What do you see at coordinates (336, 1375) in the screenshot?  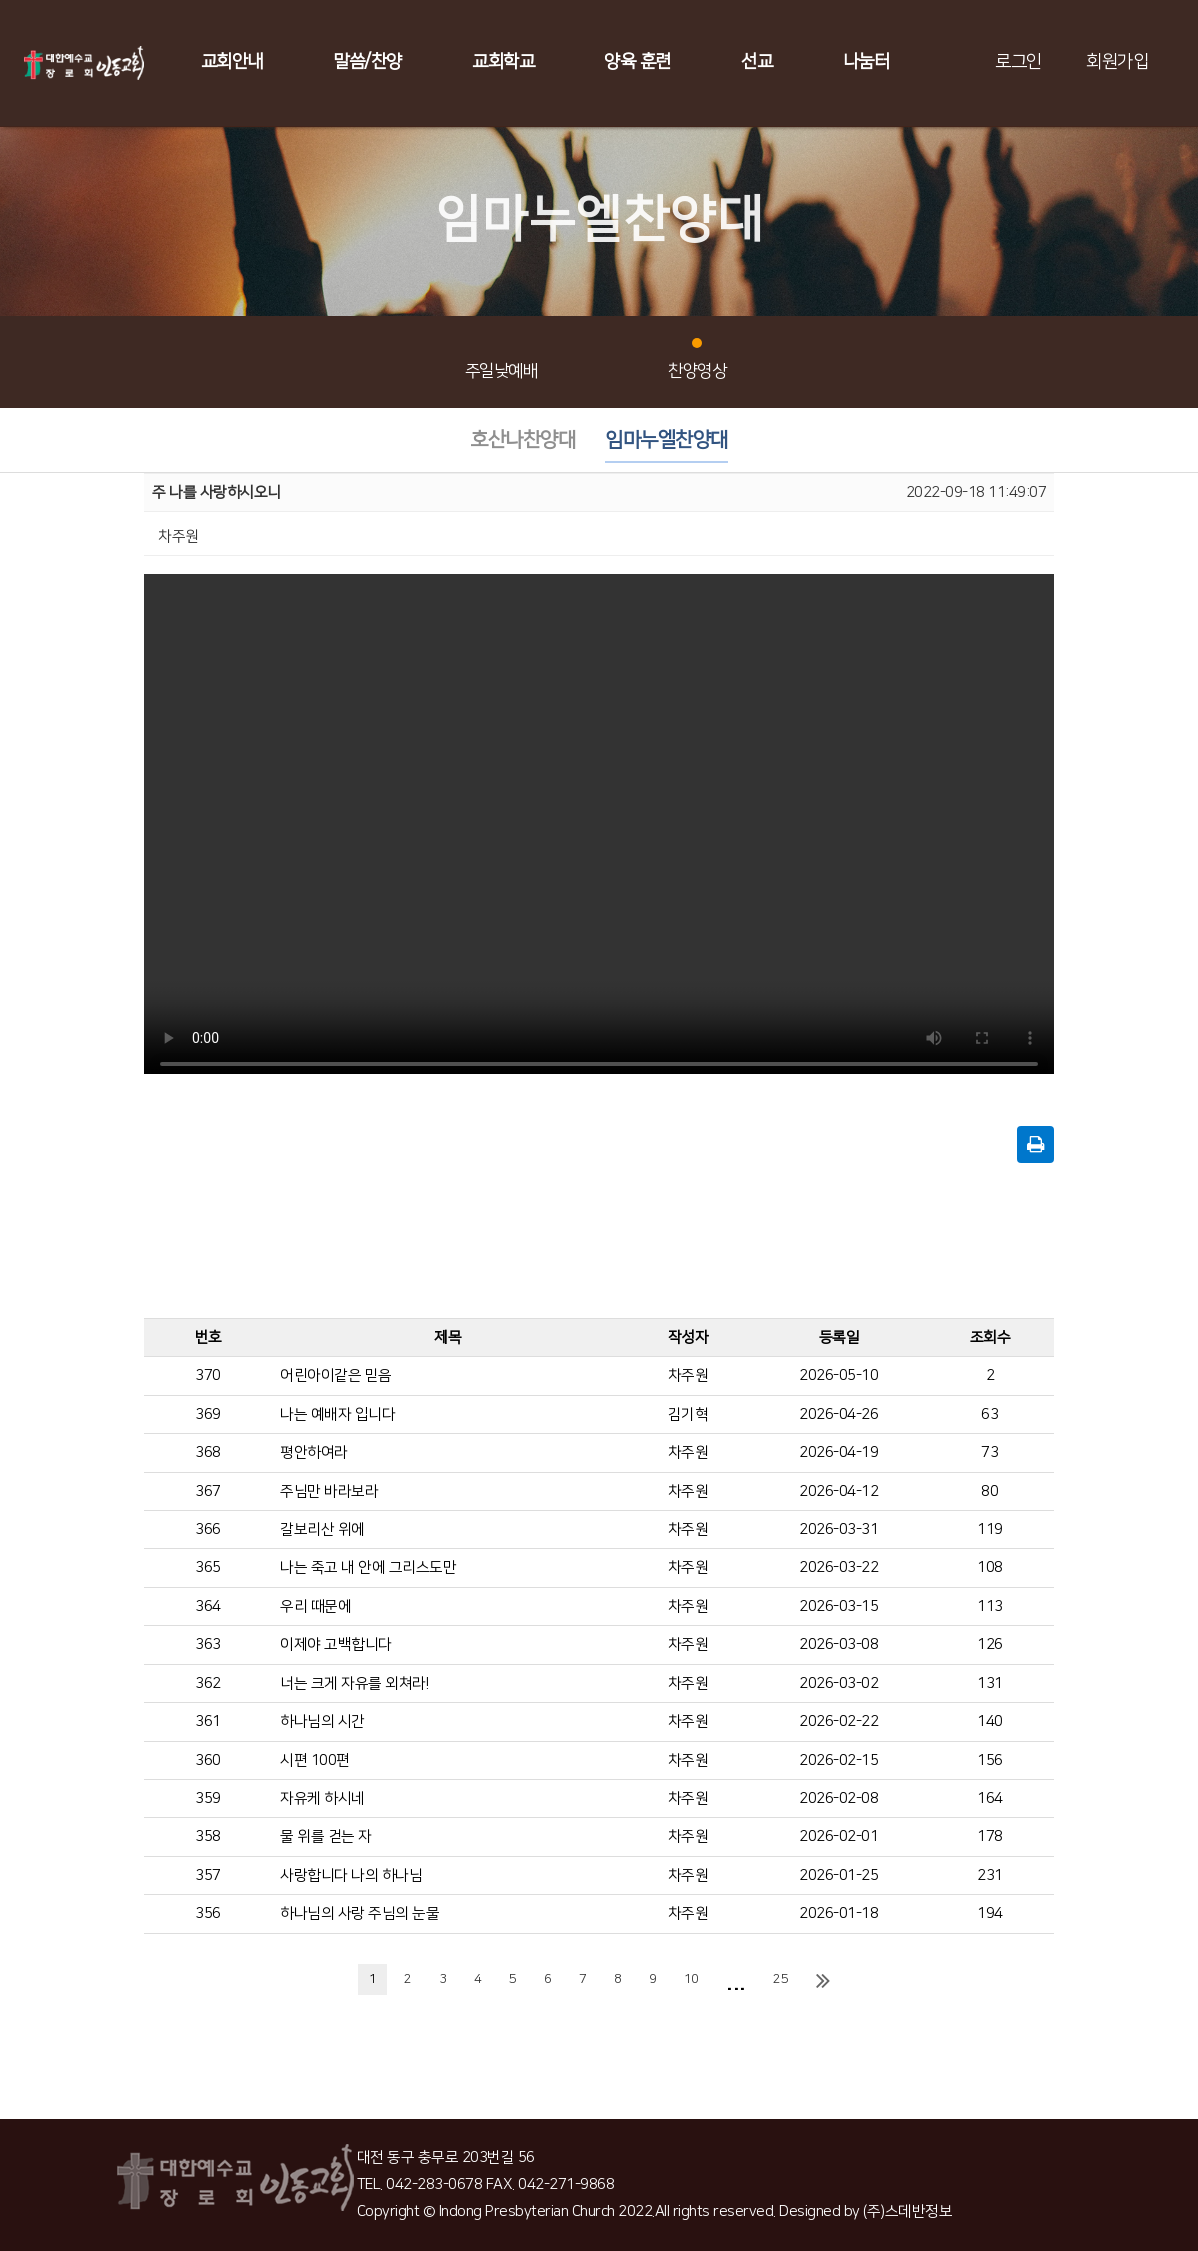 I see `어린아이같은 믿음` at bounding box center [336, 1375].